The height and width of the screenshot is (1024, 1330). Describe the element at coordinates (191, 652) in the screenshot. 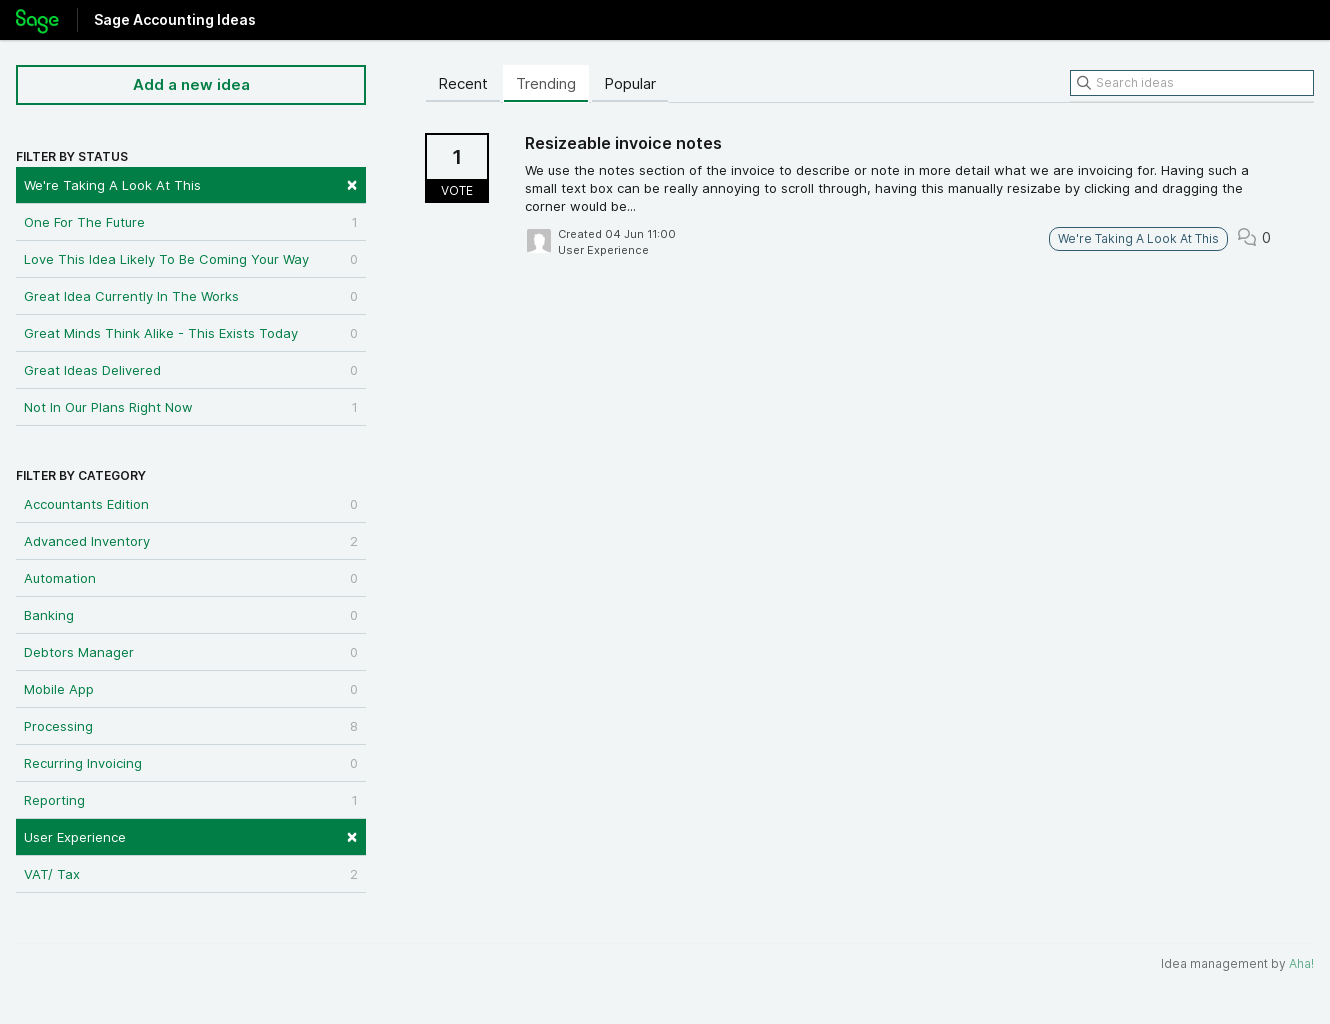

I see `Debtors Manager` at that location.